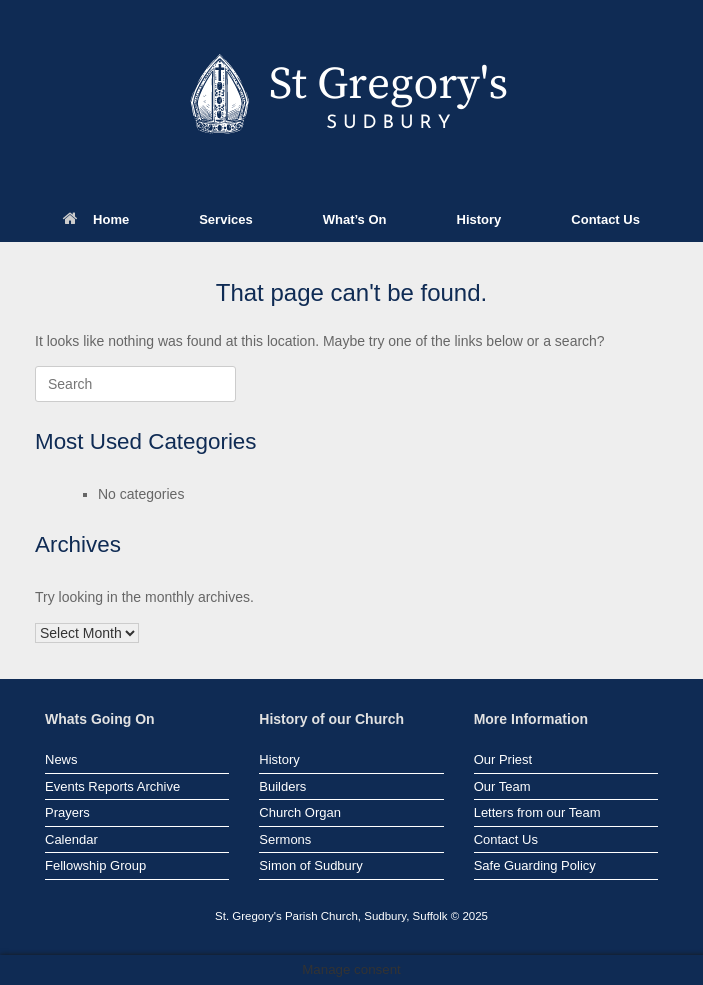  What do you see at coordinates (61, 759) in the screenshot?
I see `News` at bounding box center [61, 759].